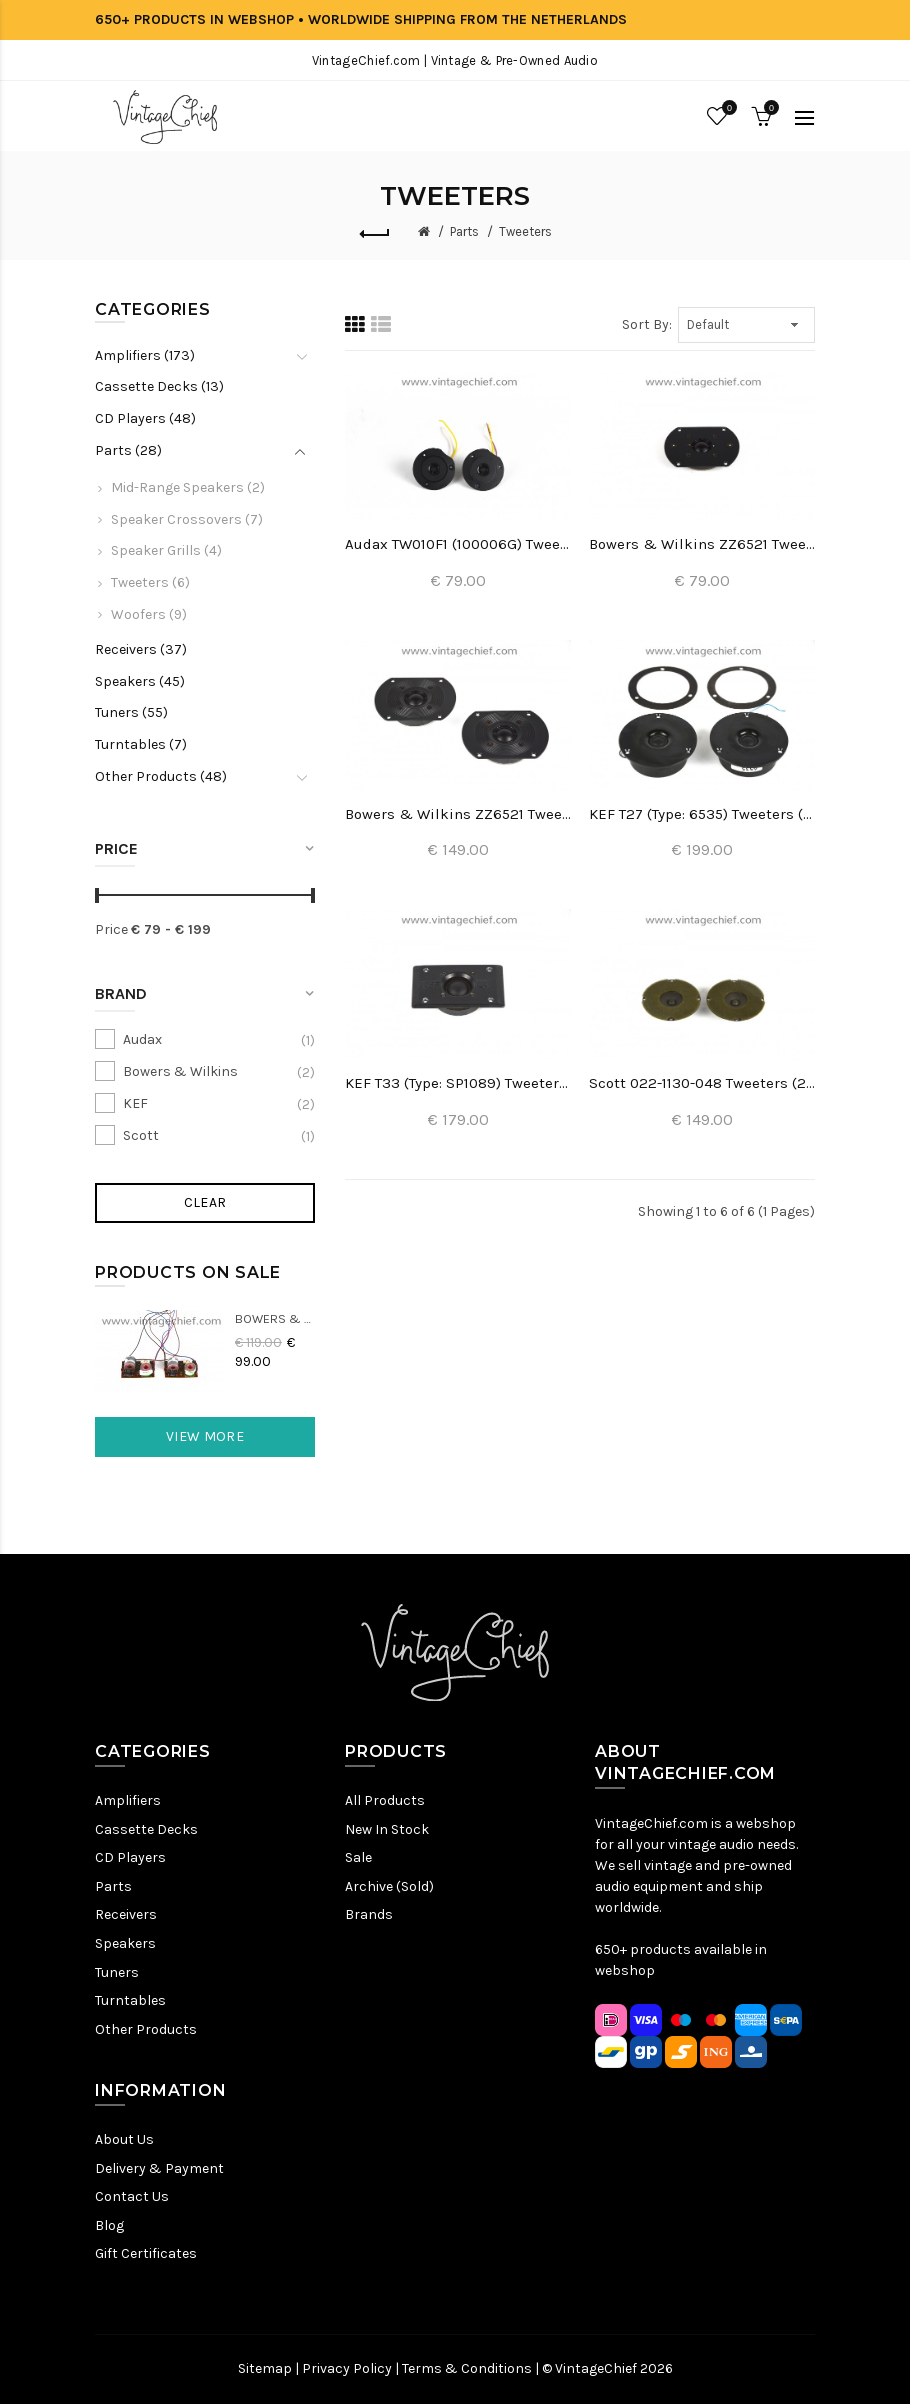  What do you see at coordinates (146, 2253) in the screenshot?
I see `Gift Certificates` at bounding box center [146, 2253].